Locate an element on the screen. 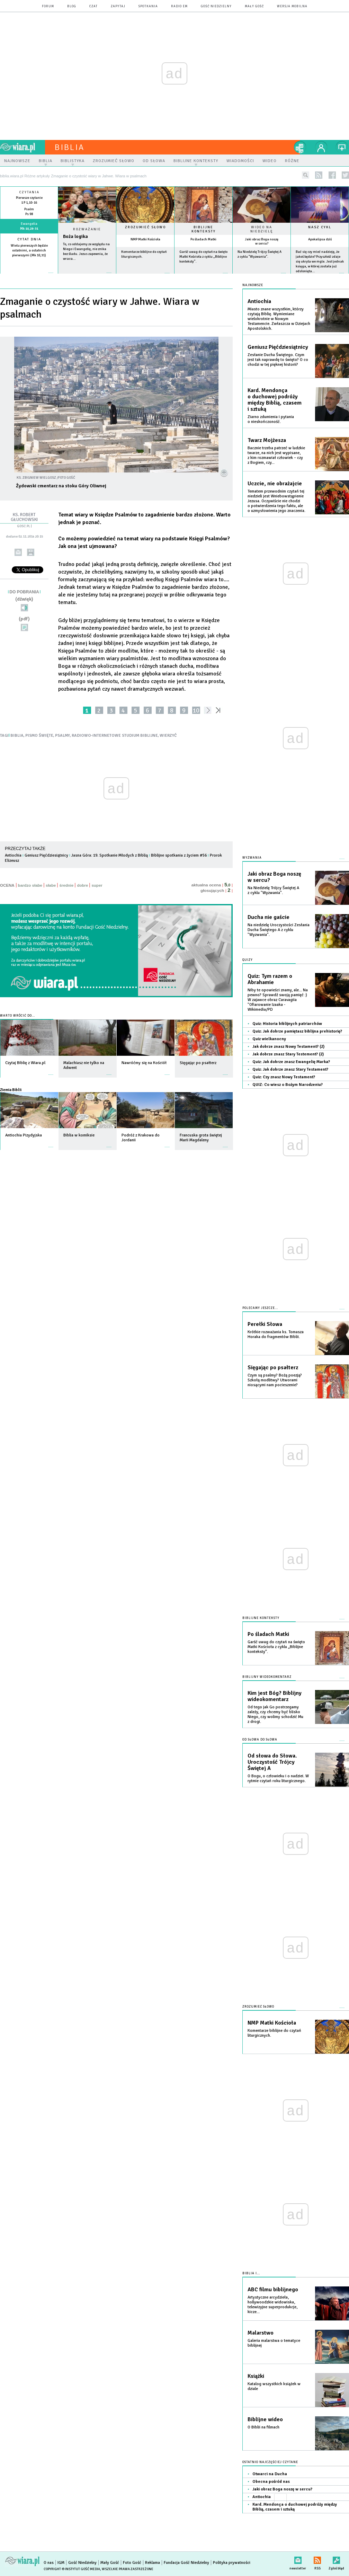  bardzo słabe is located at coordinates (30, 885).